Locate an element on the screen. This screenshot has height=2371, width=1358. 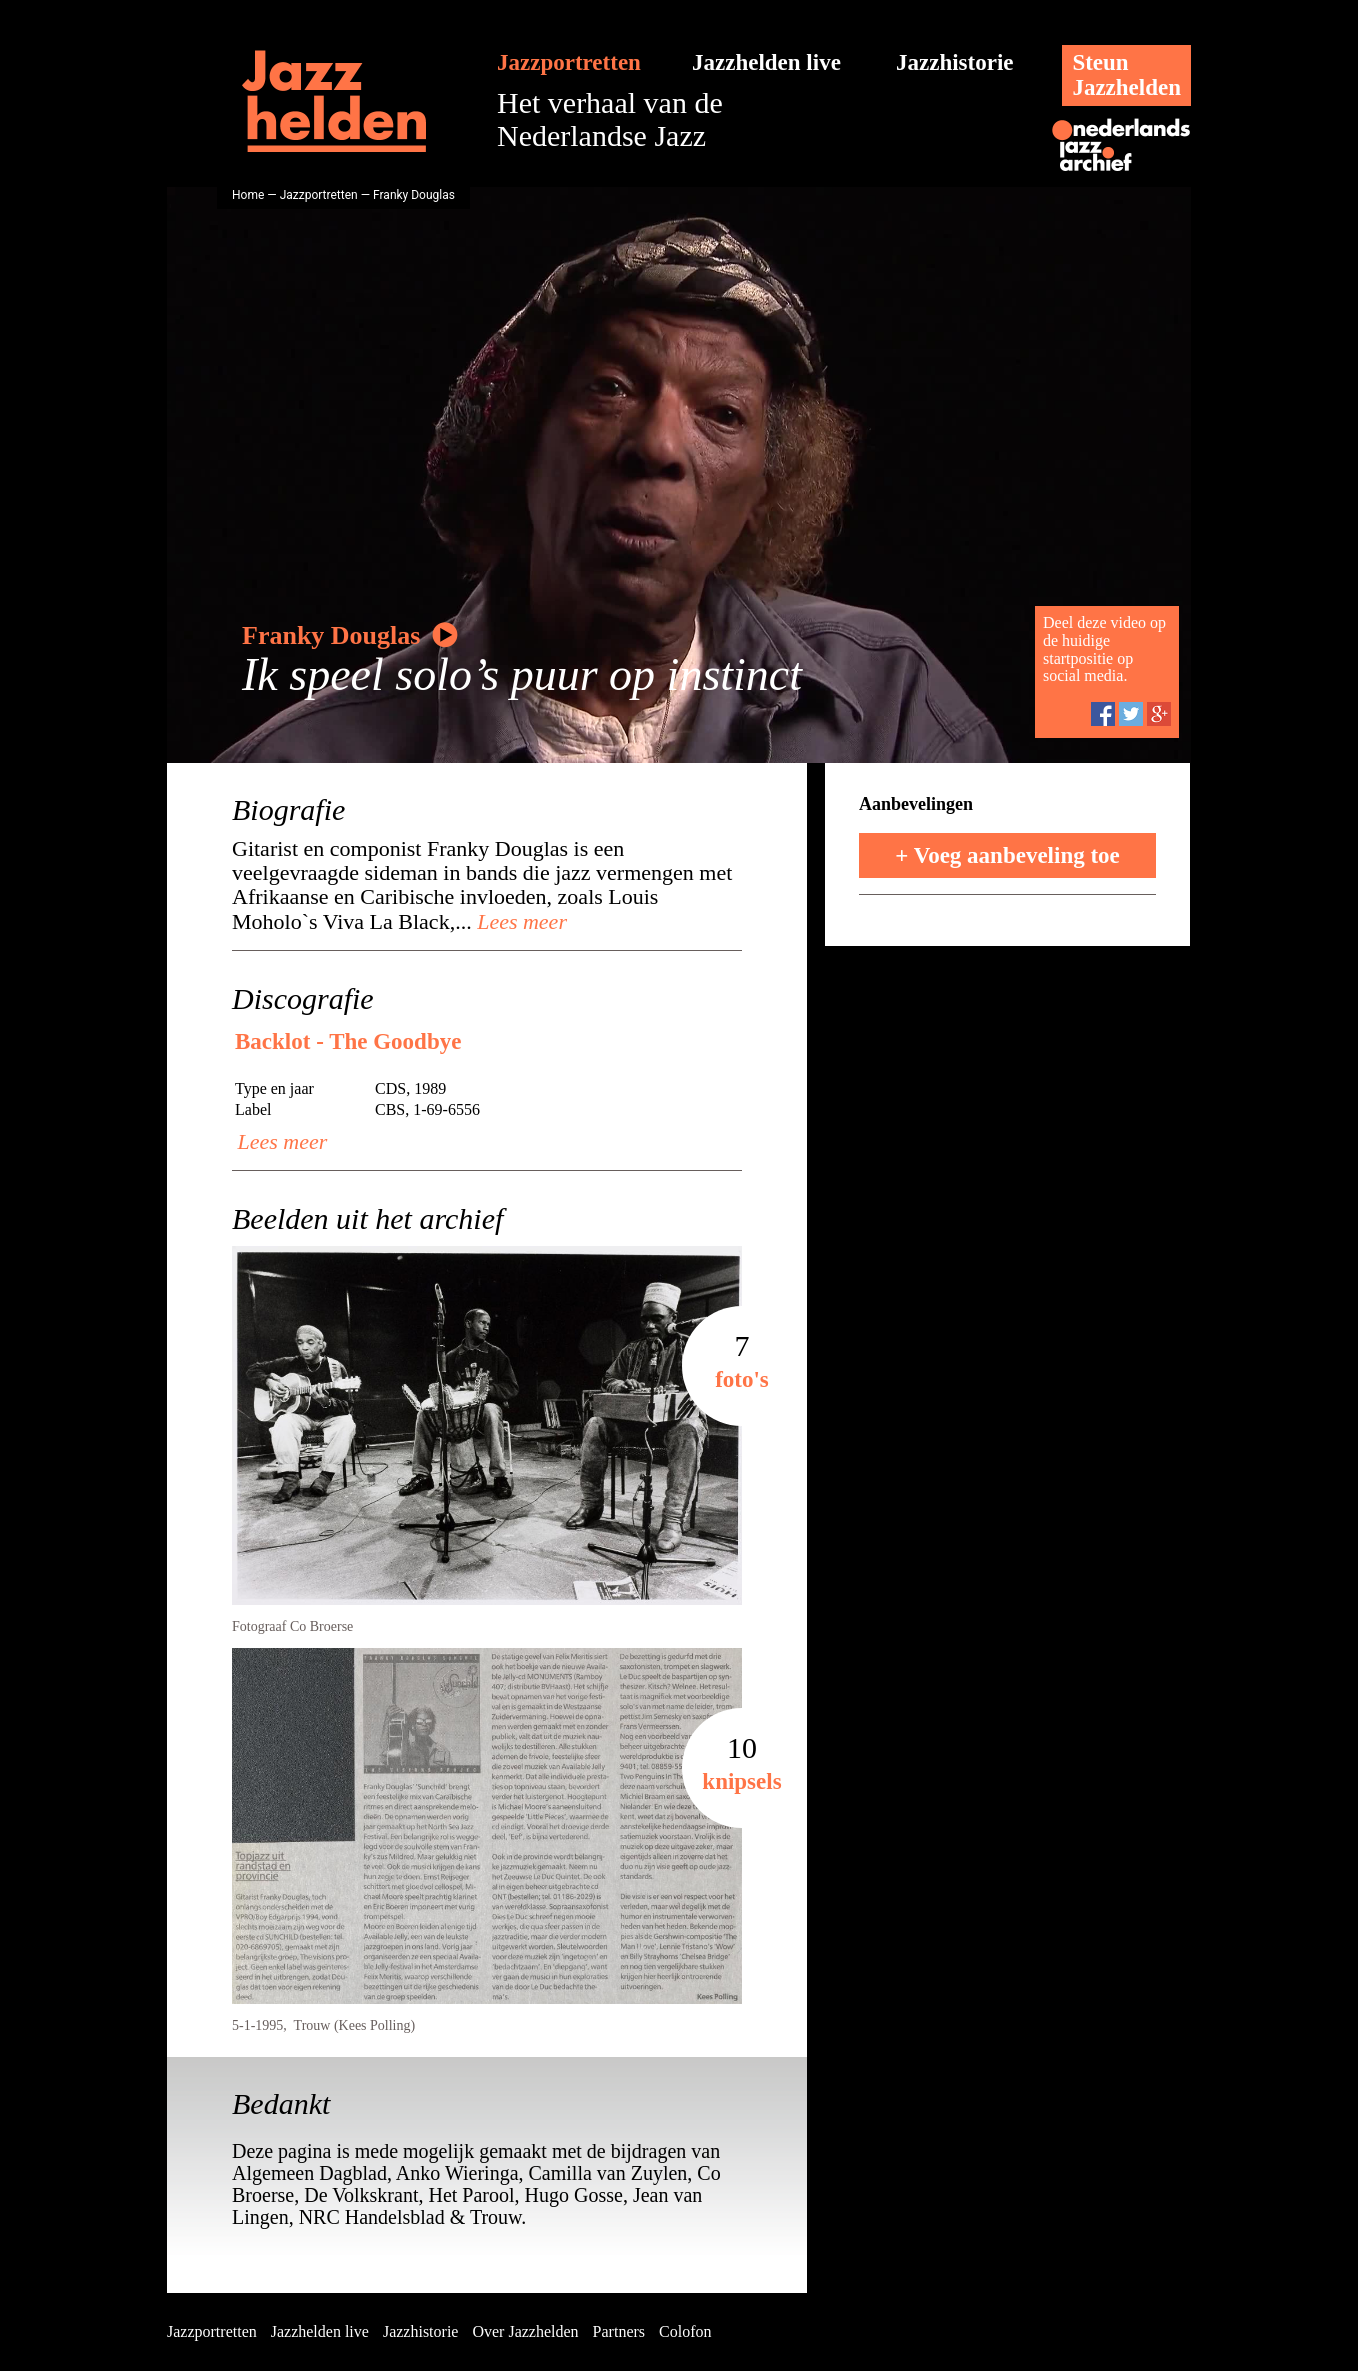
Over Jazzhelden is located at coordinates (525, 2331).